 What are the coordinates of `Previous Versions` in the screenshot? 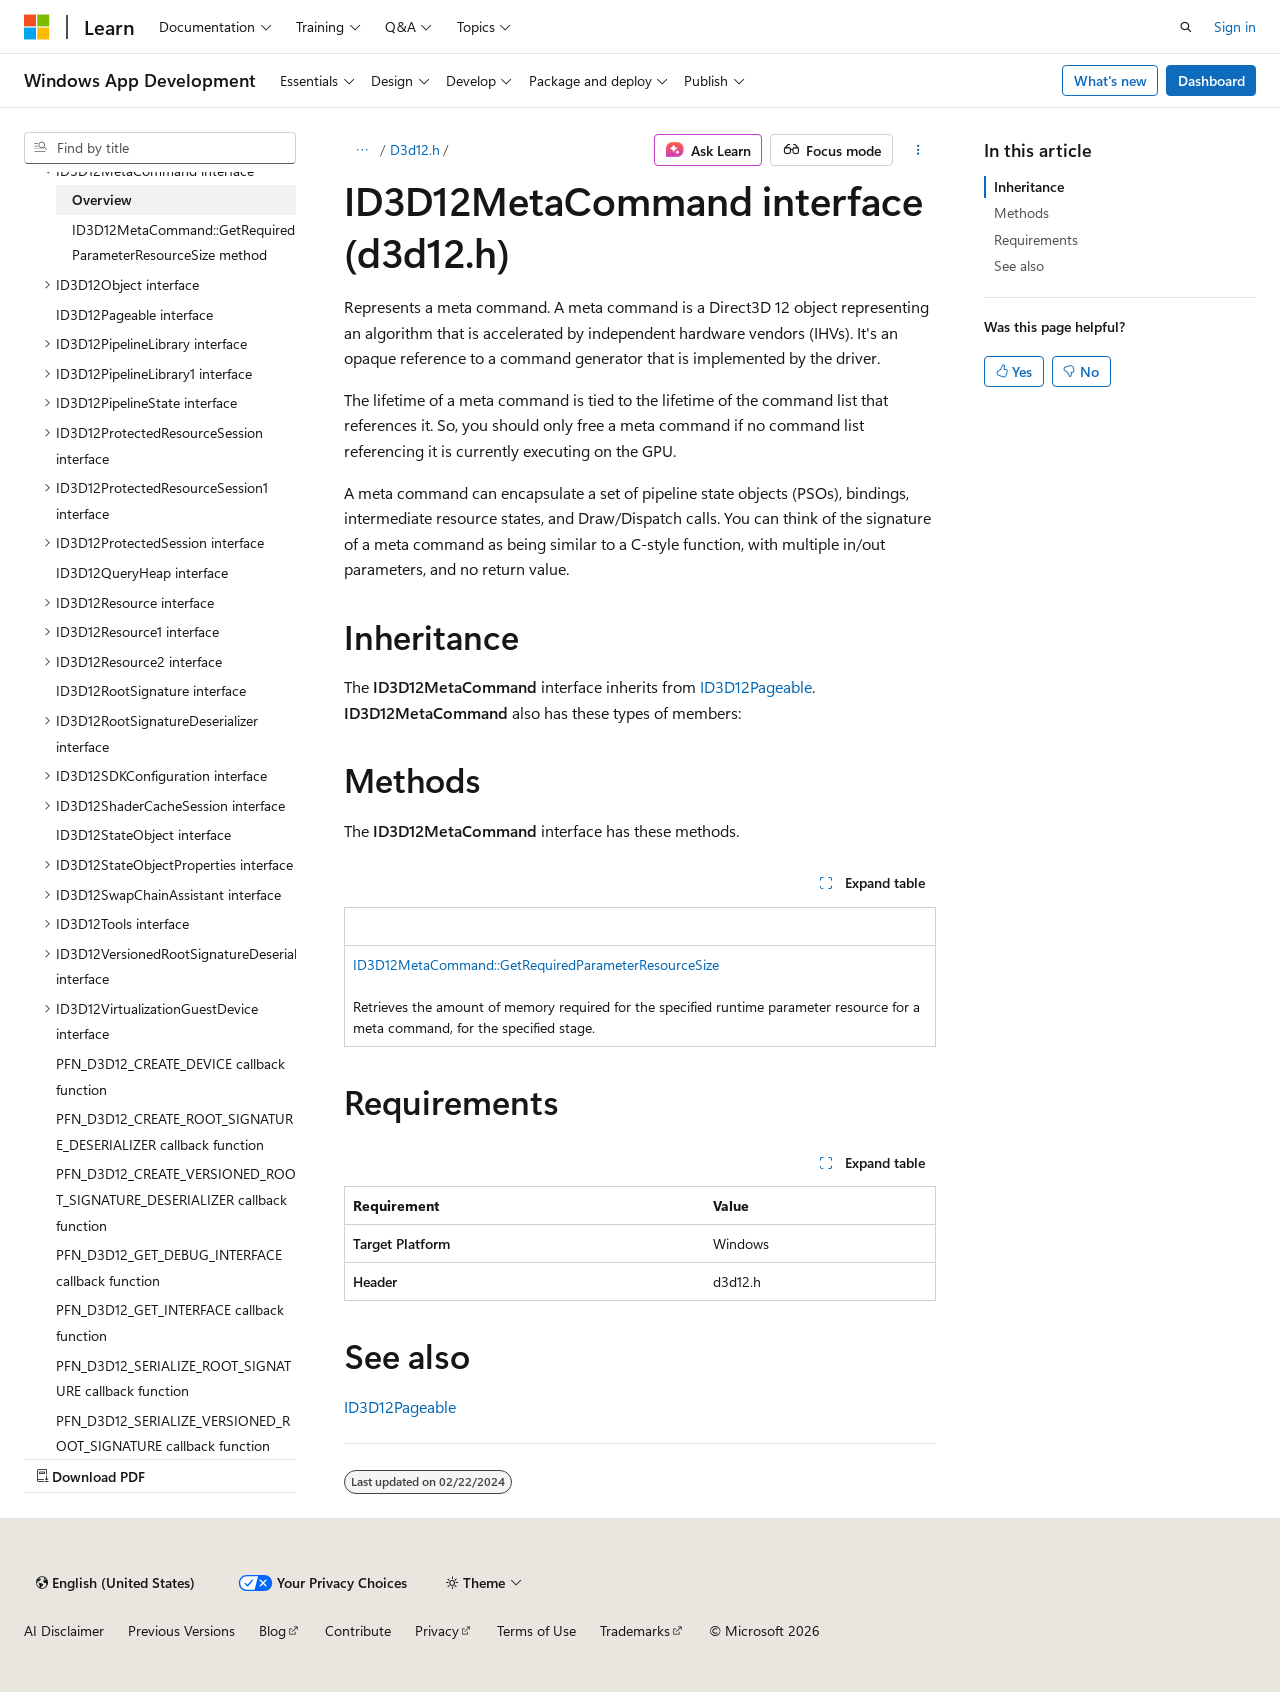 It's located at (181, 1630).